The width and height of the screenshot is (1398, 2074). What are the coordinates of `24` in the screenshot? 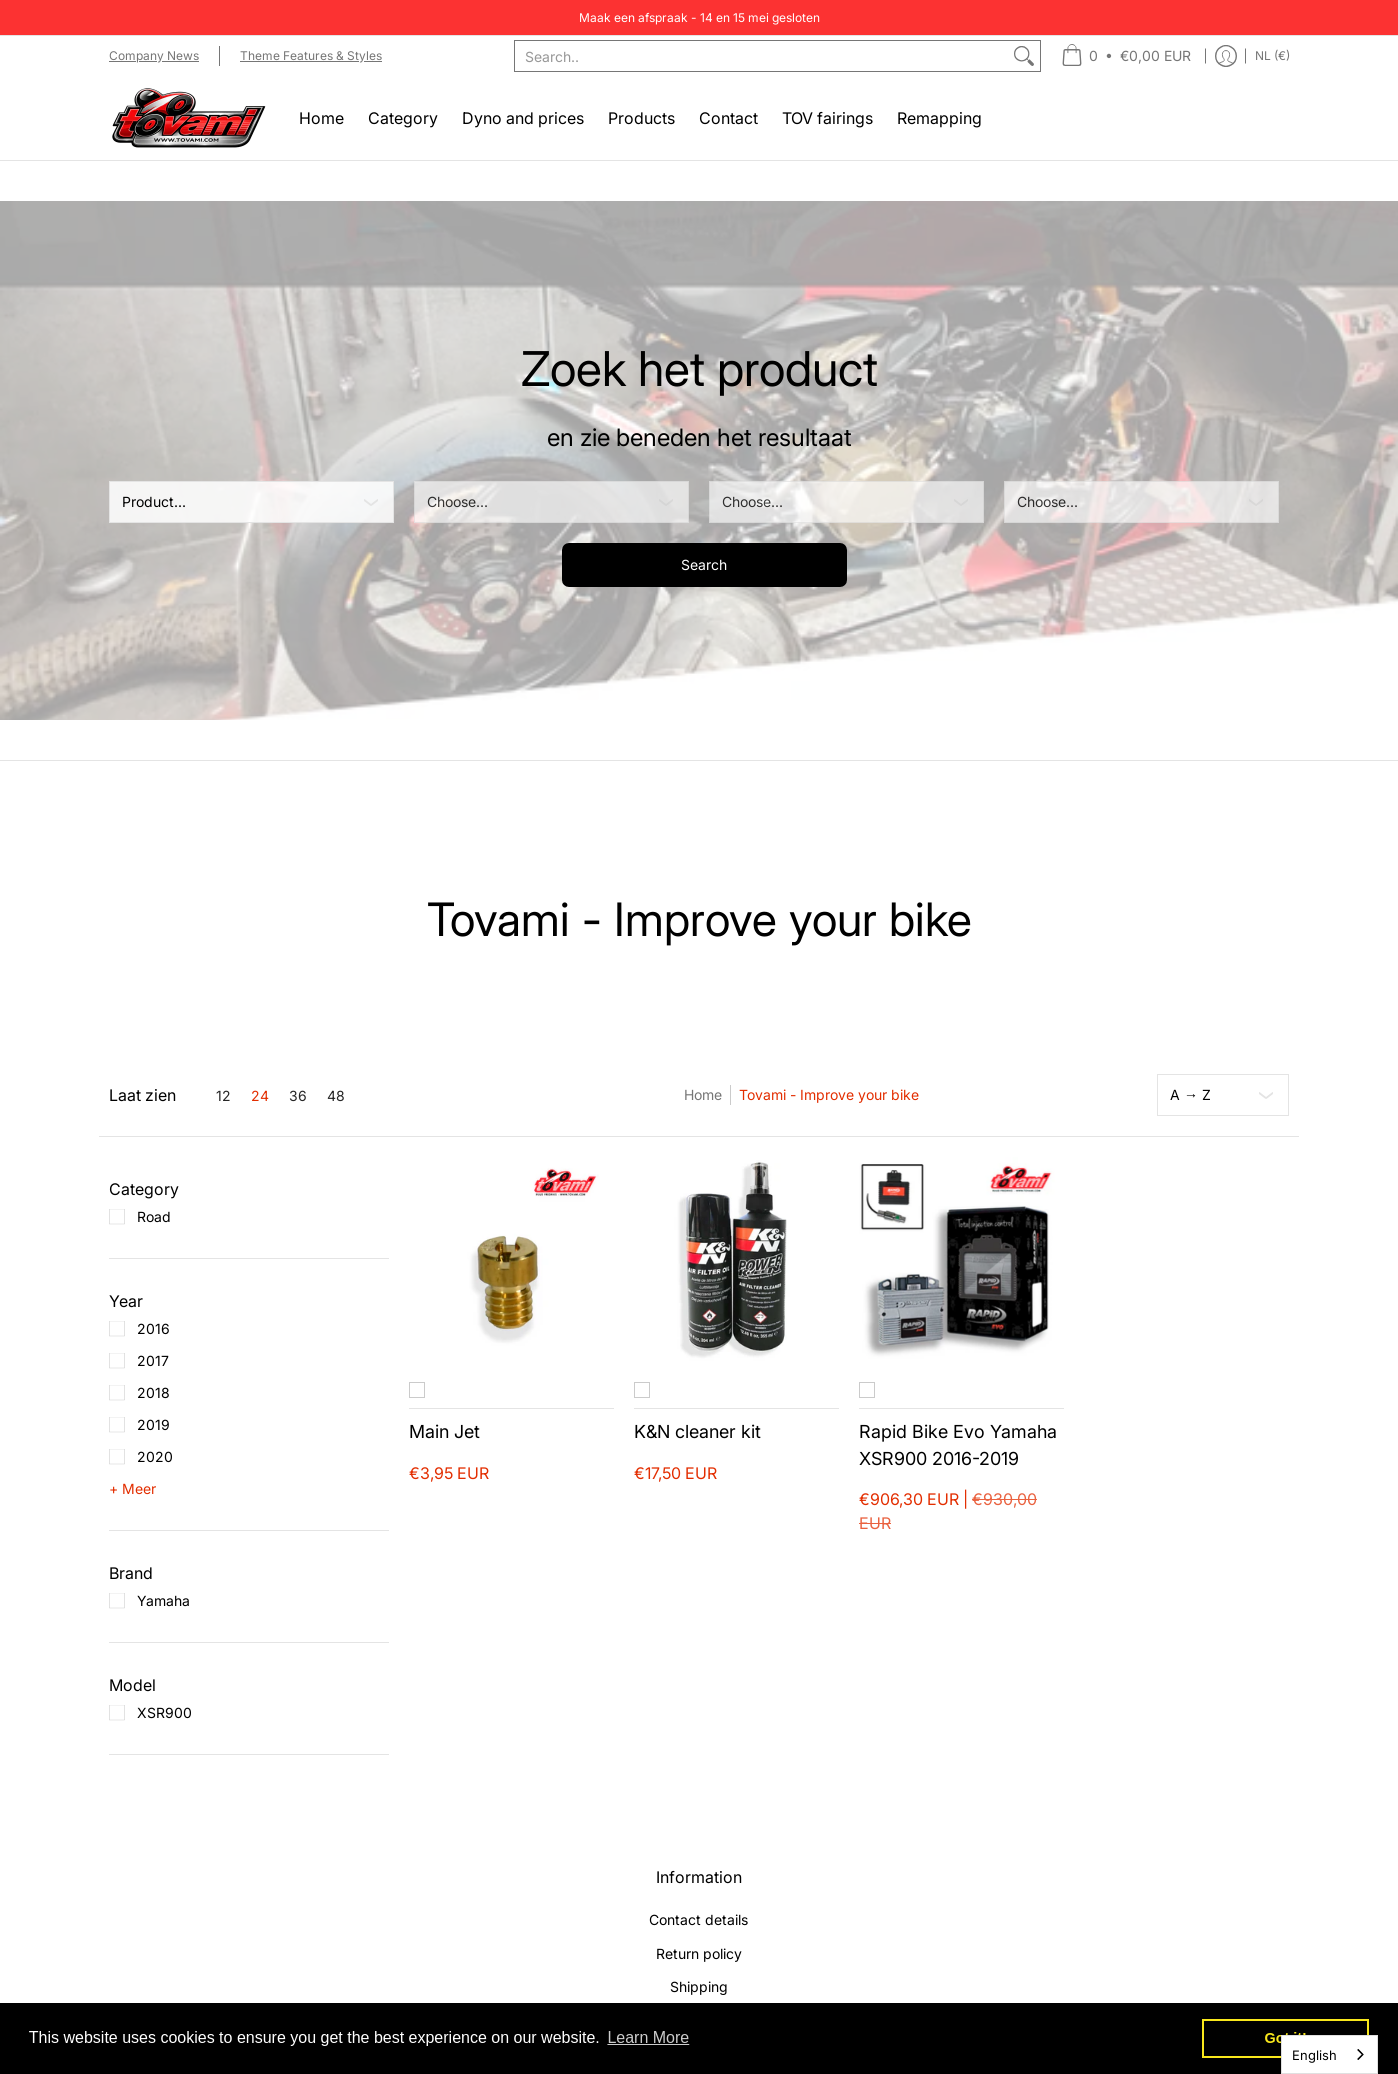 It's located at (260, 1096).